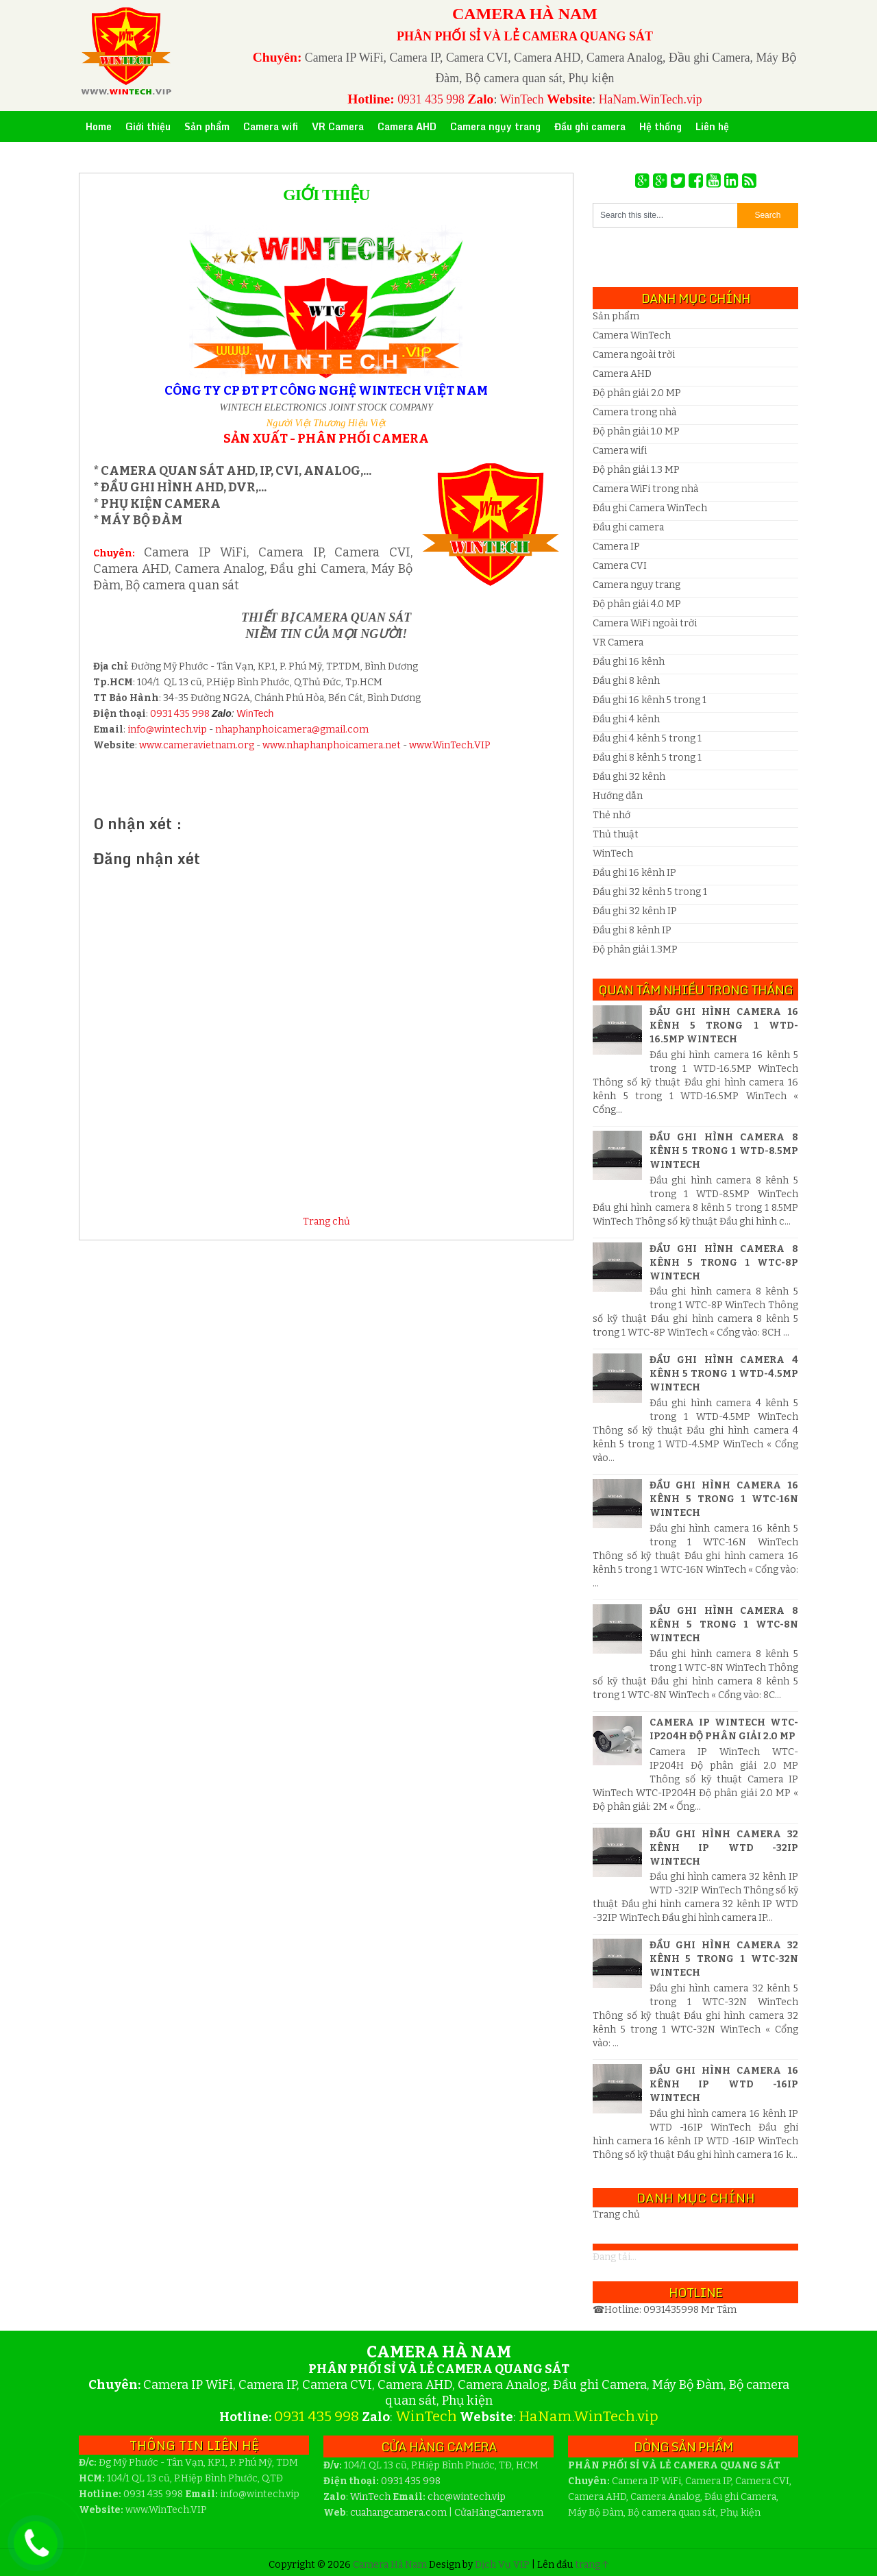 The width and height of the screenshot is (877, 2576). I want to click on www.nhaphanphoicamera.net, so click(331, 745).